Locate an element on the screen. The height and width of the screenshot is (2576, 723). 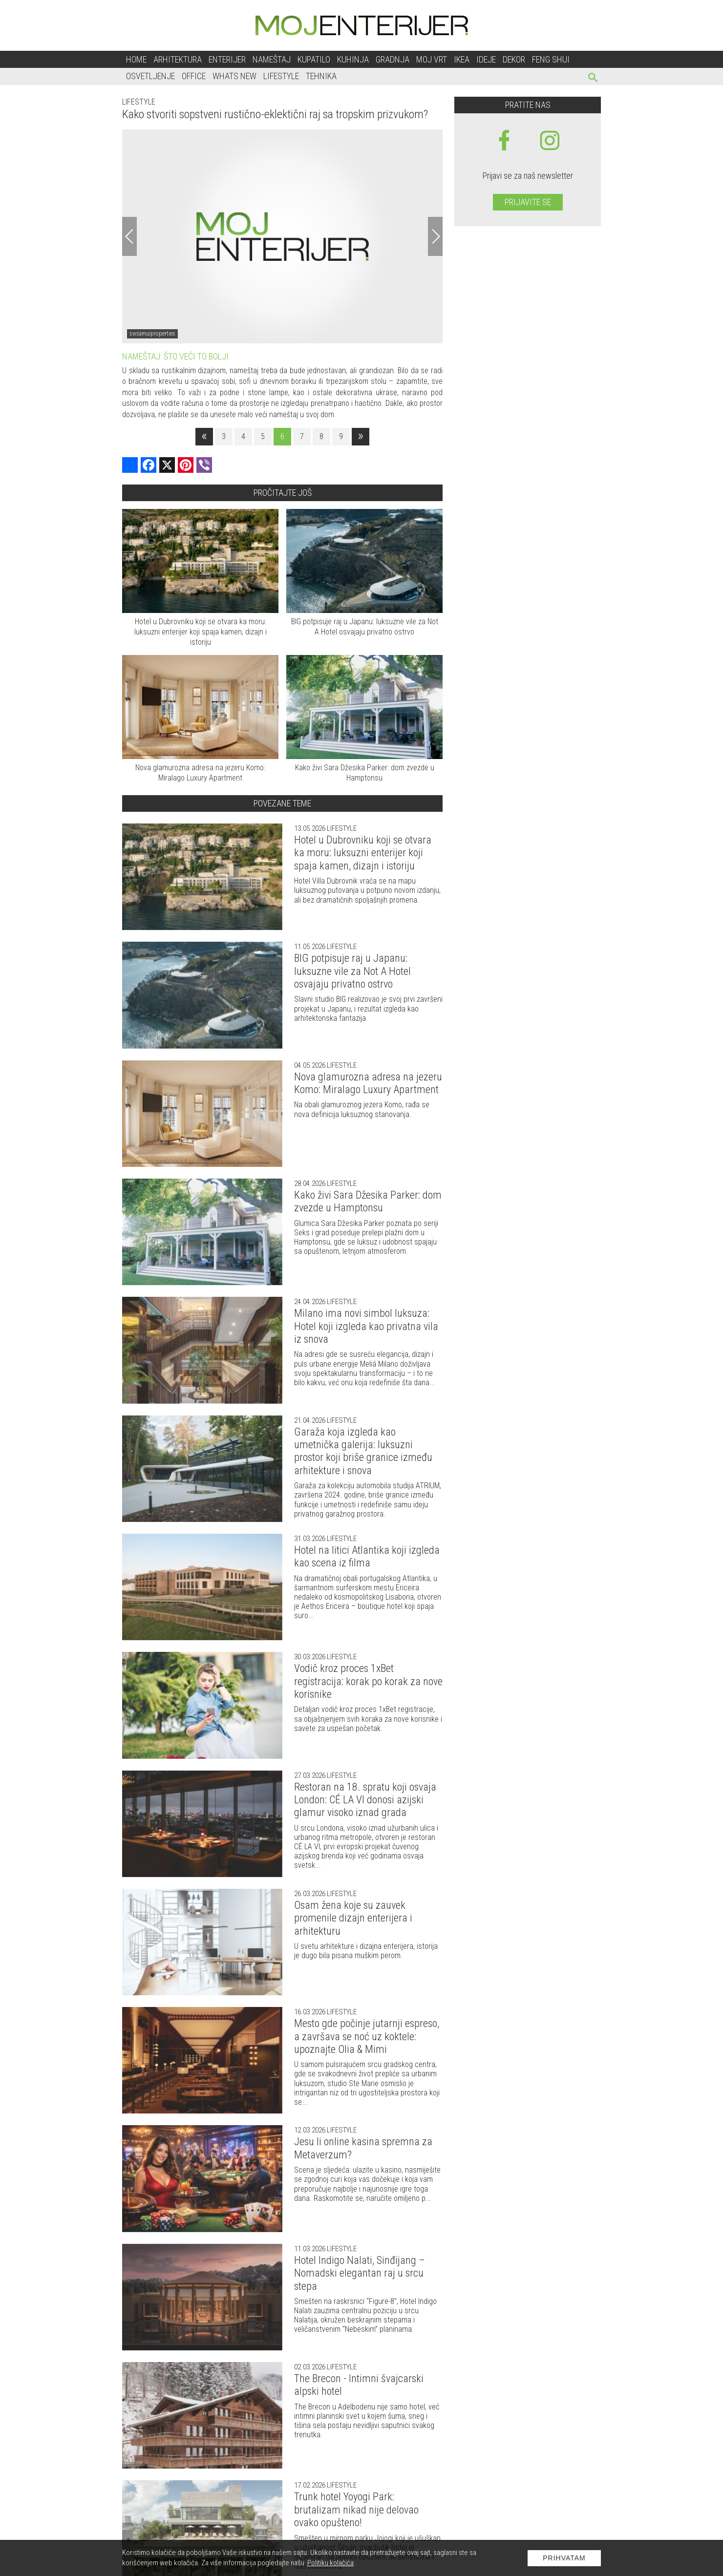
[Next] is located at coordinates (435, 236).